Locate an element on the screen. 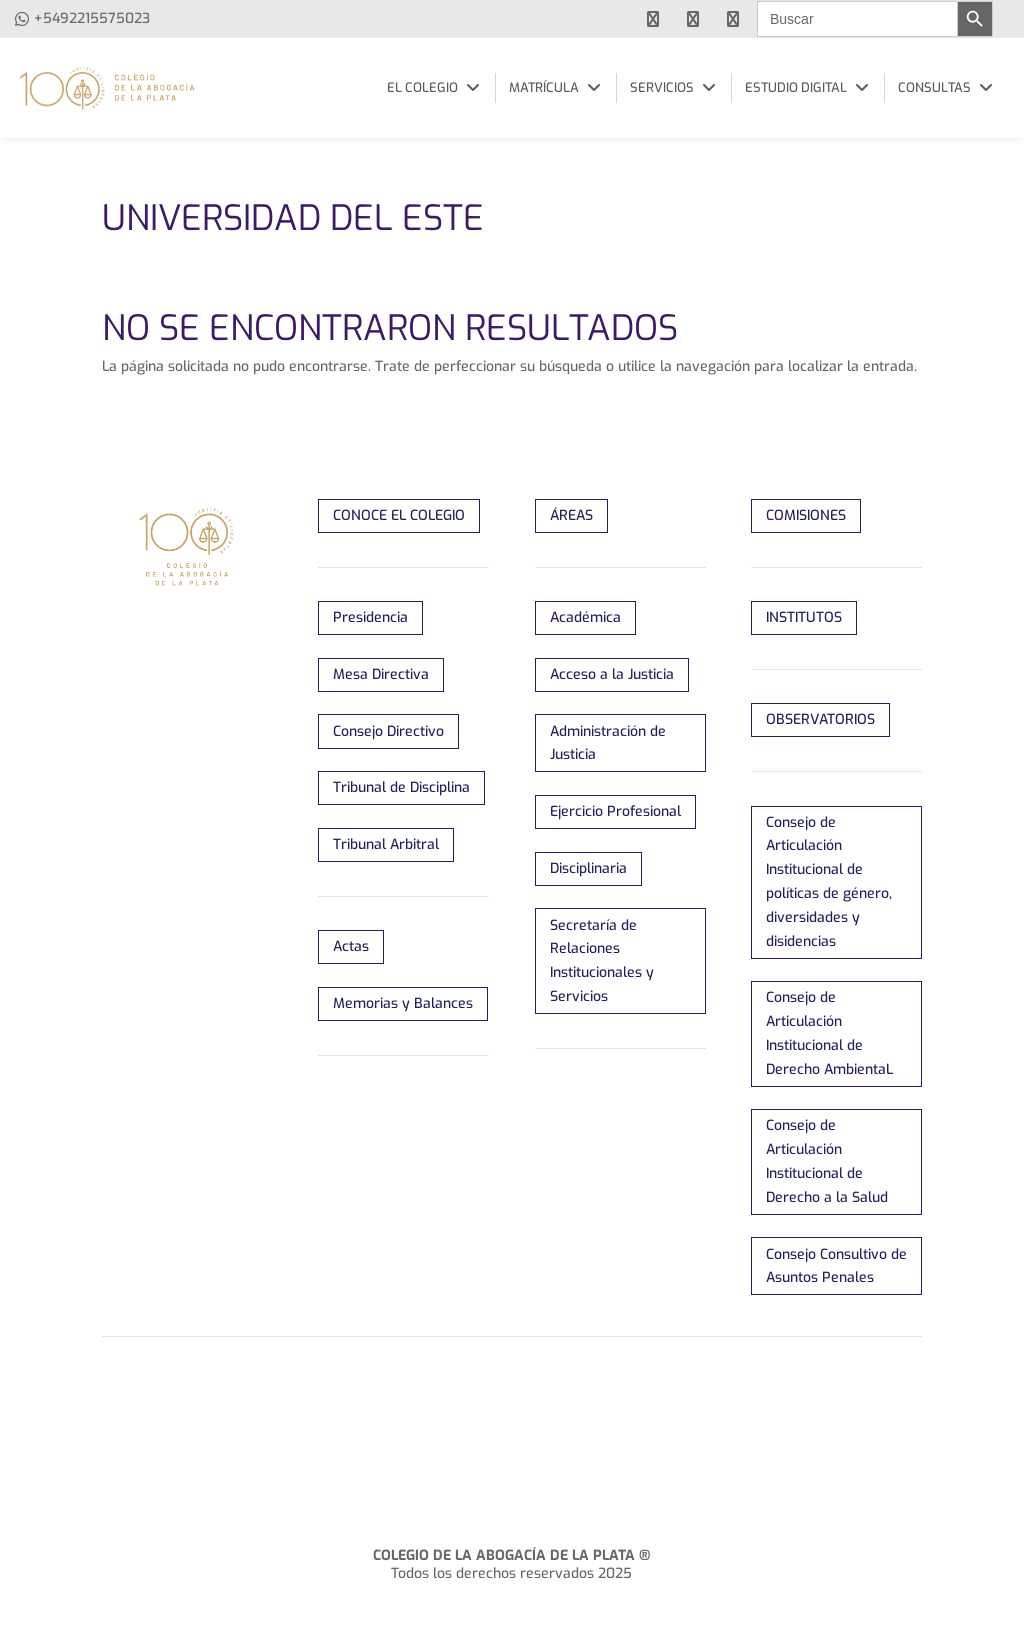 This screenshot has width=1024, height=1646. Consejo de Articulación Institucional de Derecho AmbientaL is located at coordinates (829, 1033).